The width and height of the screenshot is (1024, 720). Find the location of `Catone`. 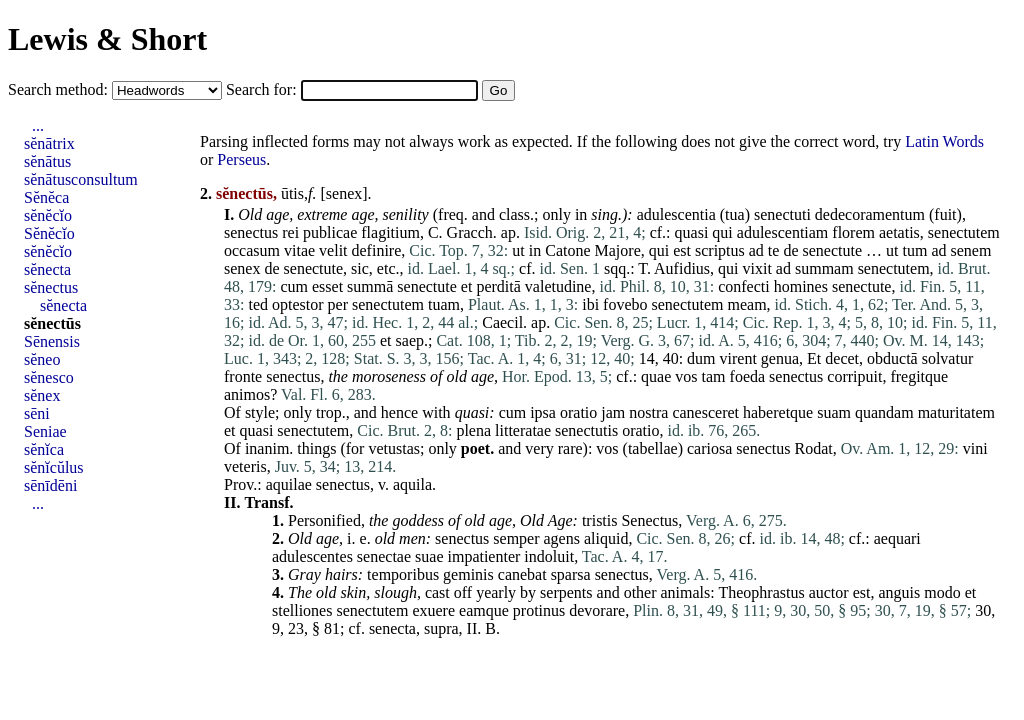

Catone is located at coordinates (567, 250).